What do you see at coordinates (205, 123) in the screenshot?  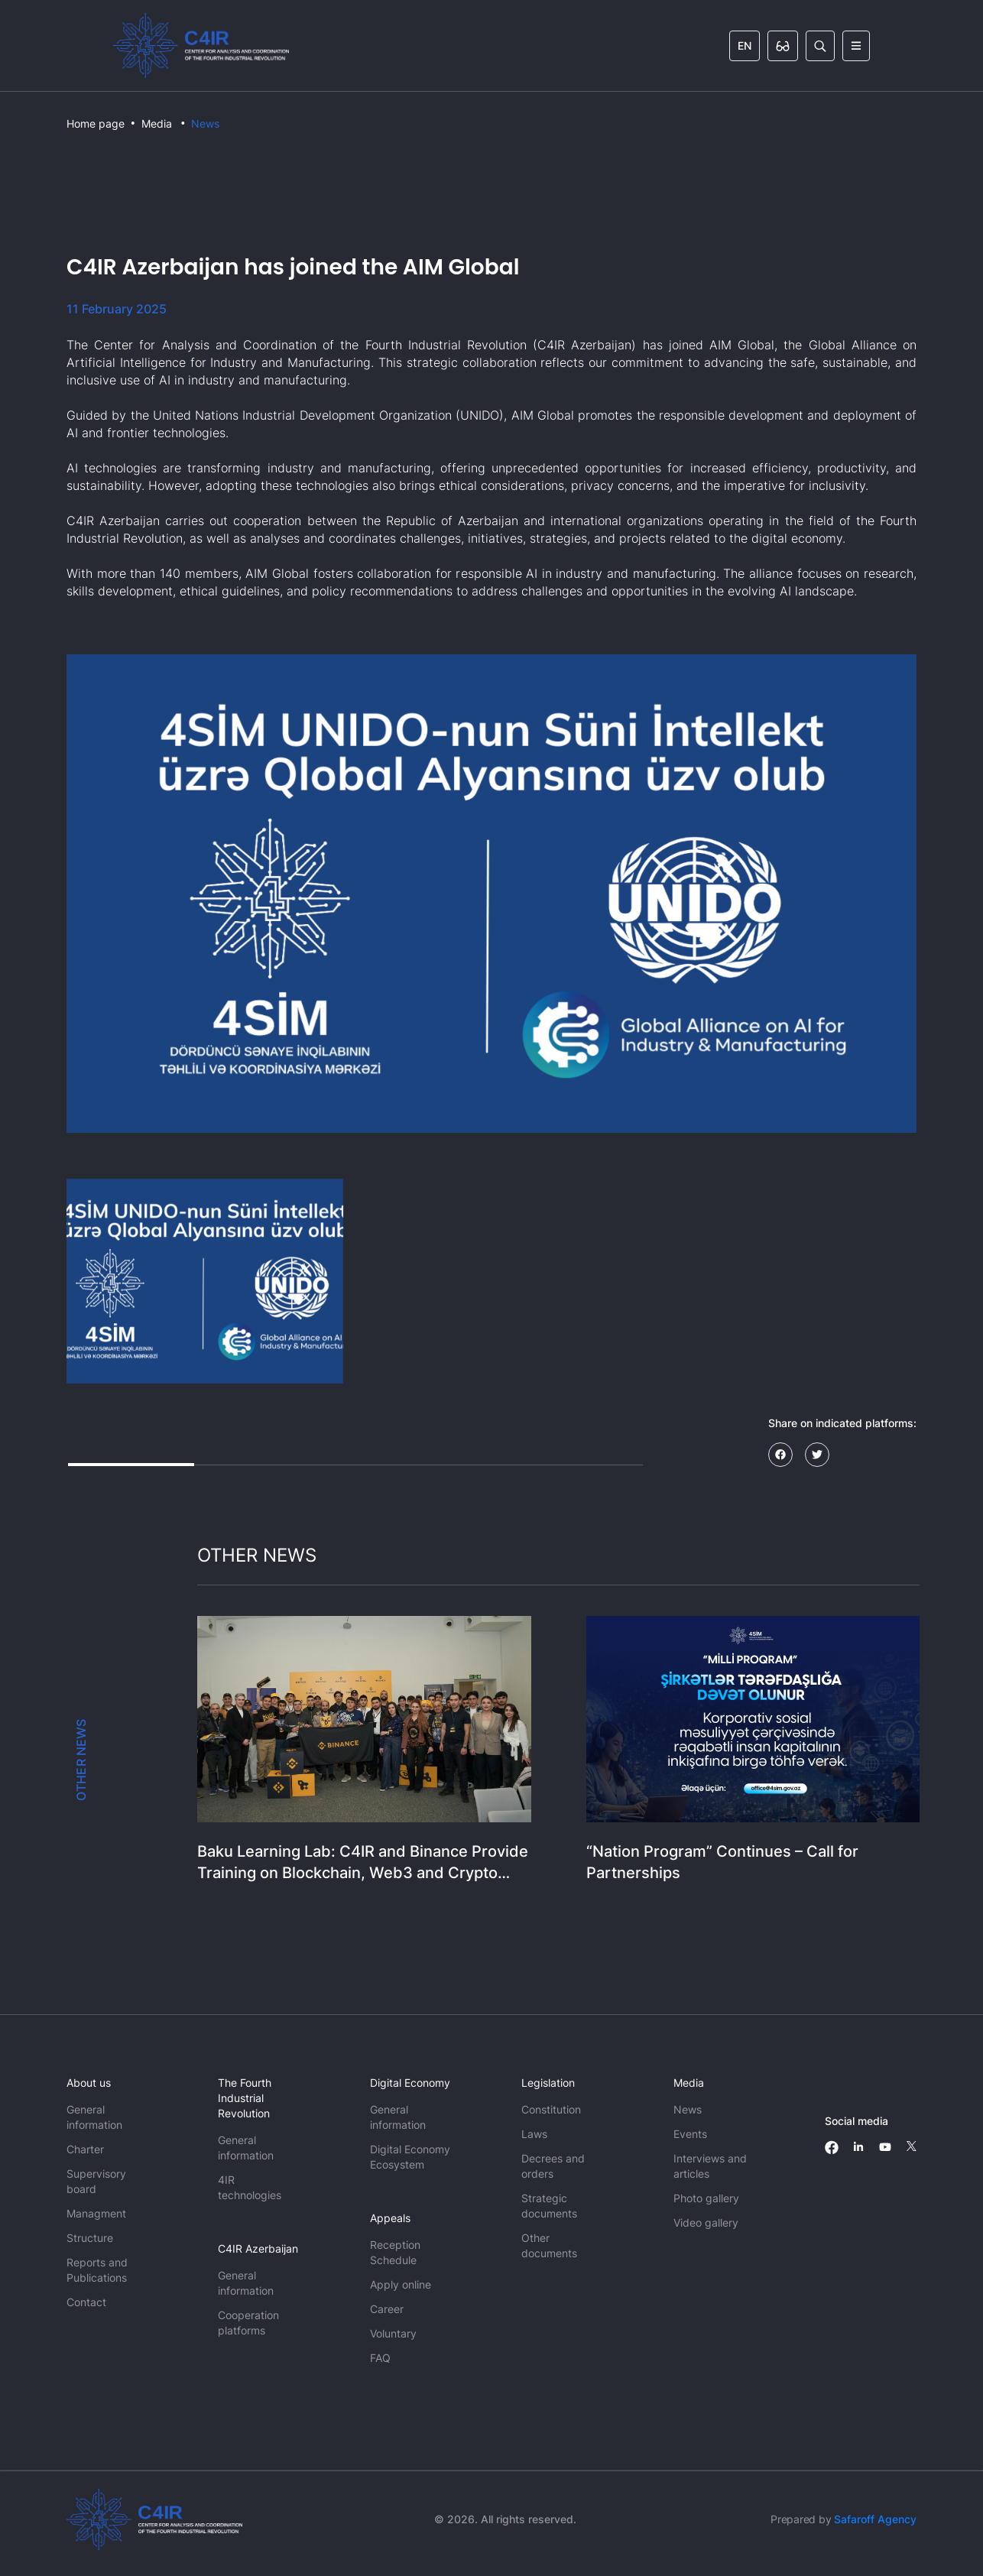 I see `News` at bounding box center [205, 123].